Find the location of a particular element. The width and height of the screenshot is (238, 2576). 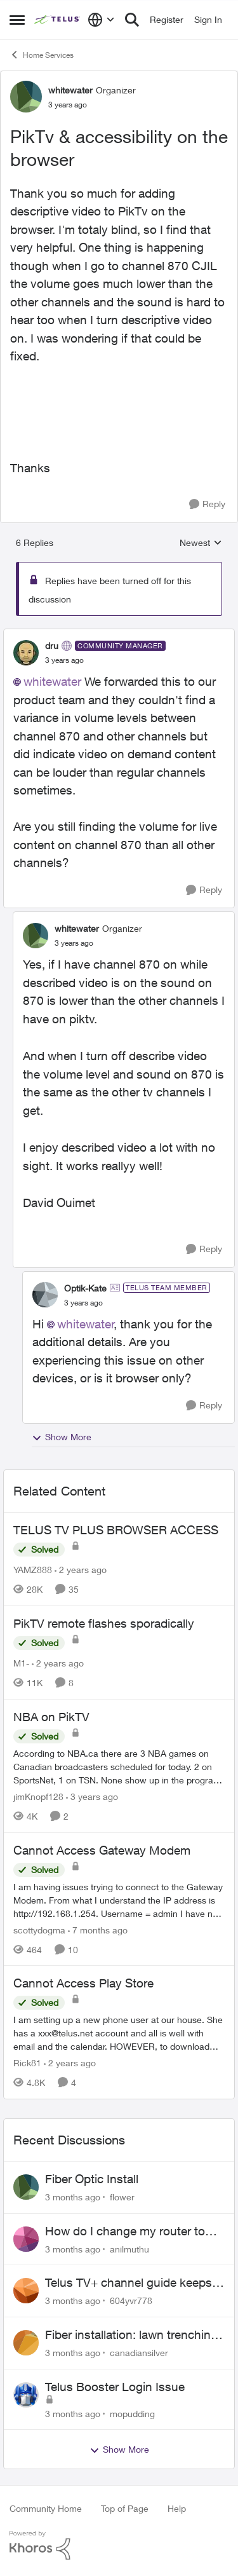

[Go to community home page] is located at coordinates (57, 19).